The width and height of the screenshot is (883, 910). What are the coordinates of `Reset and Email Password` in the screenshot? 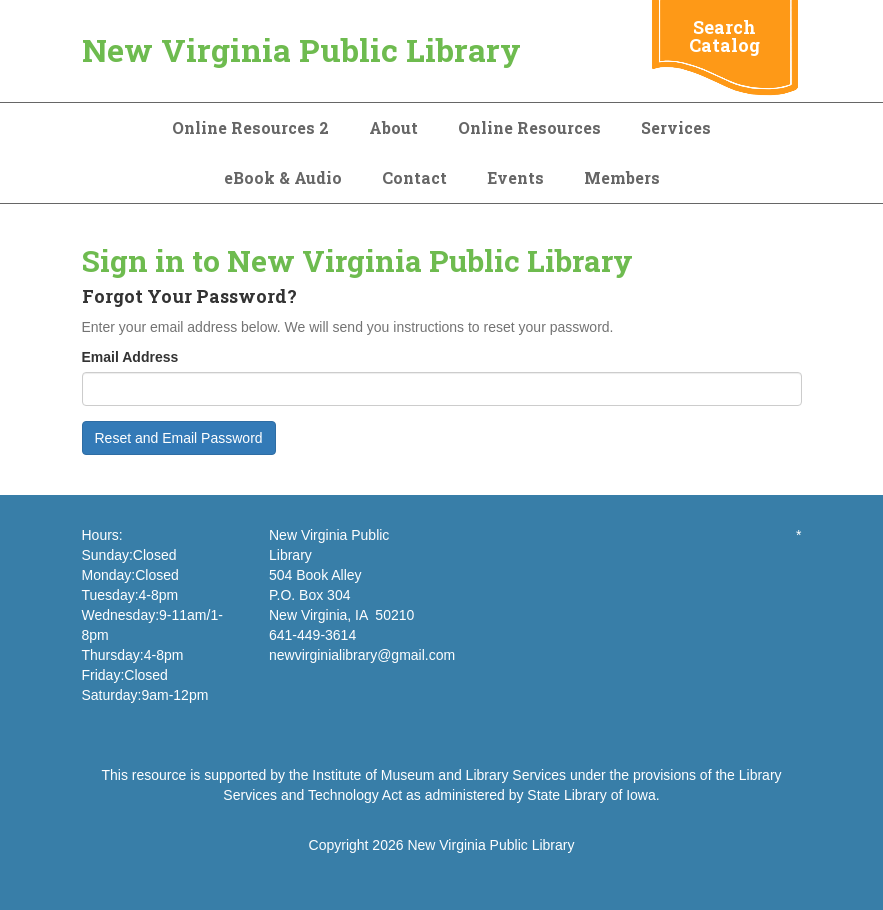 It's located at (179, 438).